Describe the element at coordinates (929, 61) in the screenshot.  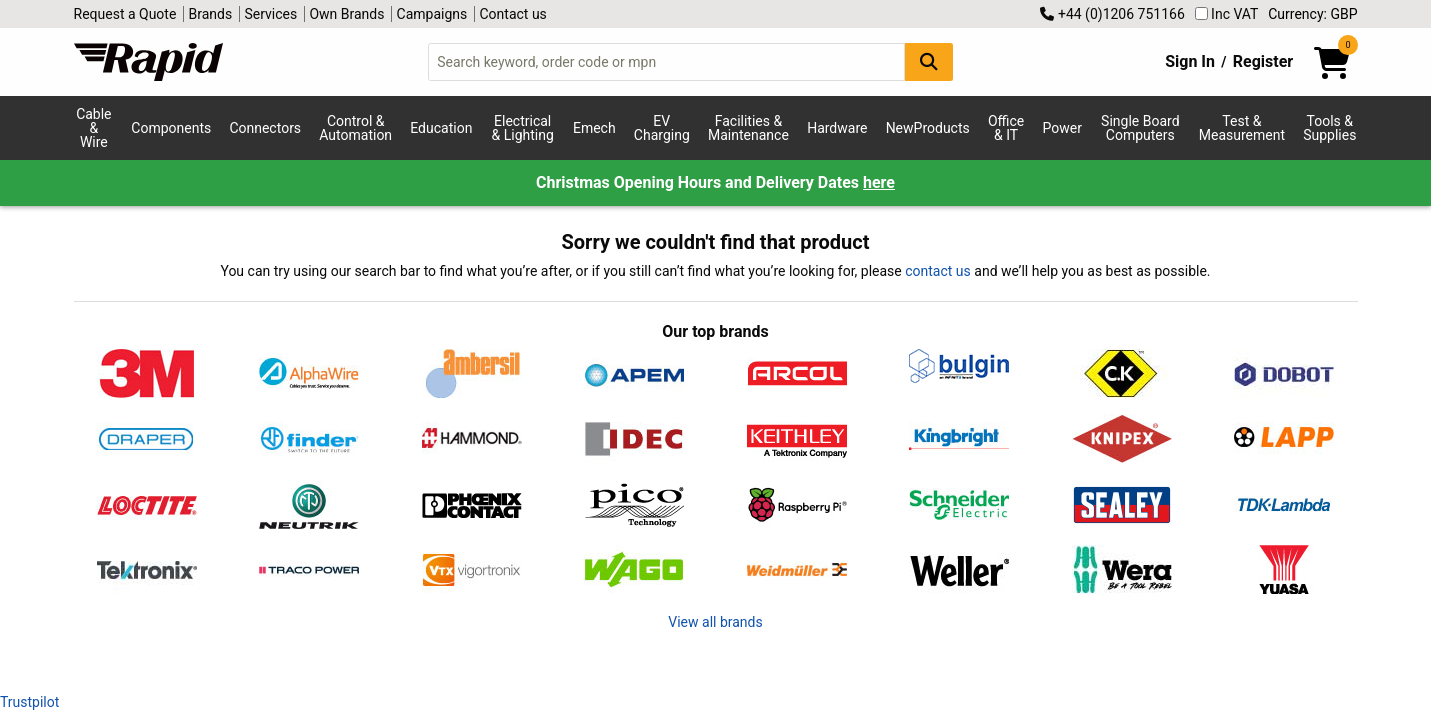
I see `[Search Button]` at that location.